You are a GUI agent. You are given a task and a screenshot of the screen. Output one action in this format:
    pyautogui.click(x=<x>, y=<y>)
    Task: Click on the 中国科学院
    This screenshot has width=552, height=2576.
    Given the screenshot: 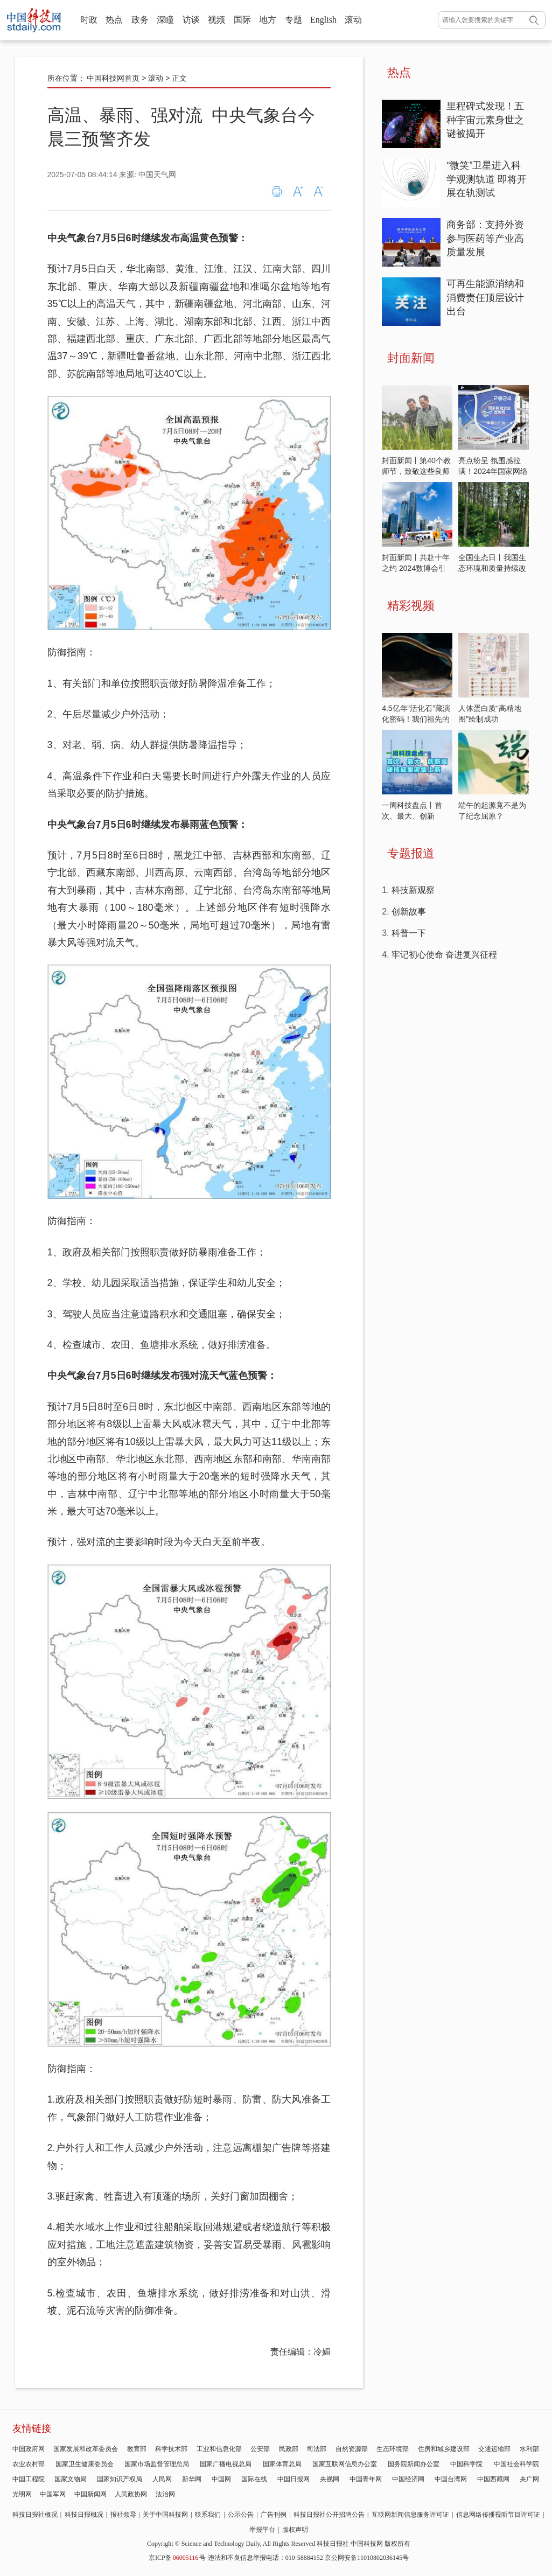 What is the action you would take?
    pyautogui.click(x=466, y=2464)
    